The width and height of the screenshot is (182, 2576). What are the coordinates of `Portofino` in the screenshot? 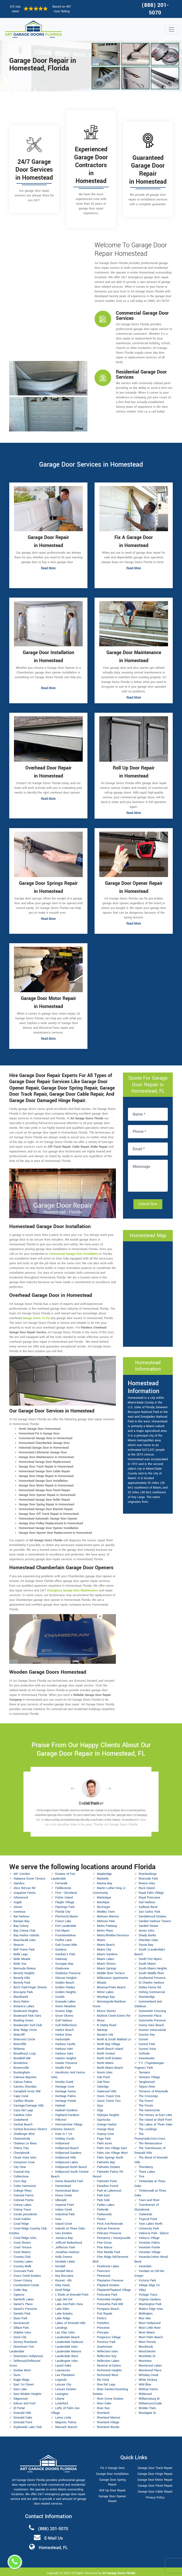 It's located at (103, 2321).